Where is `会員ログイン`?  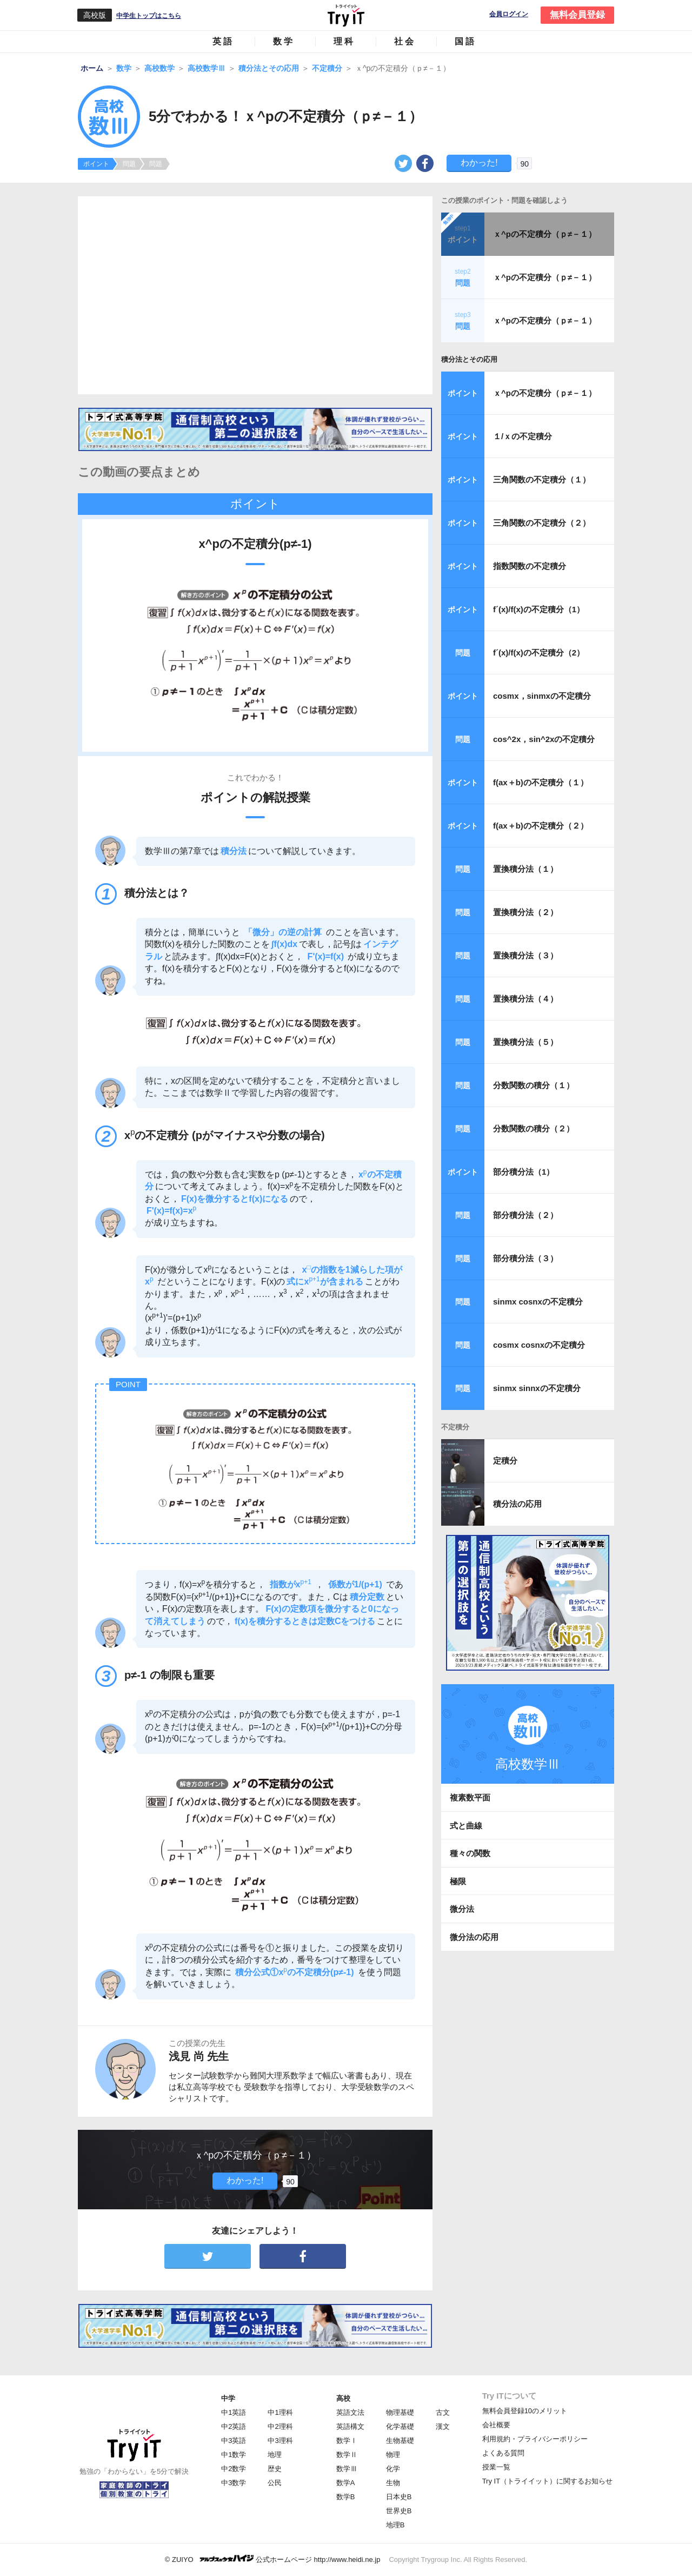 会員ログイン is located at coordinates (508, 14).